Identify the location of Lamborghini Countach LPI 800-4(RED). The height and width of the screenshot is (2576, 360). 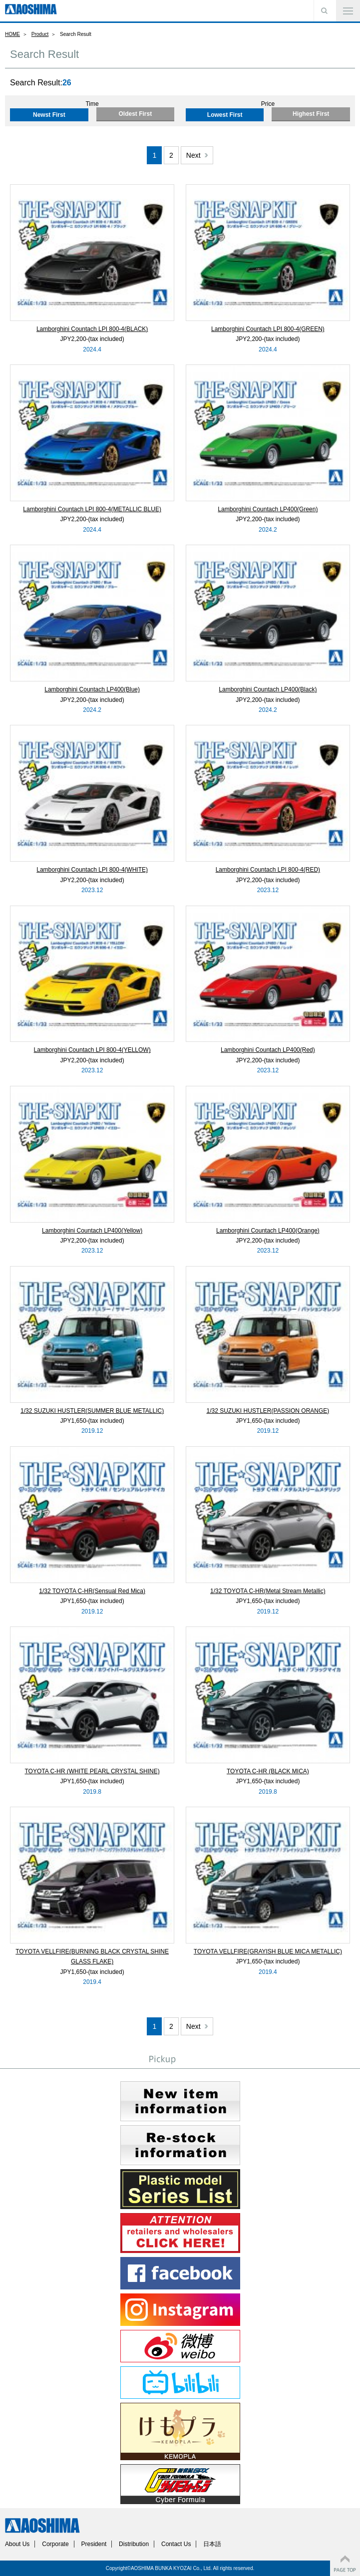
(268, 869).